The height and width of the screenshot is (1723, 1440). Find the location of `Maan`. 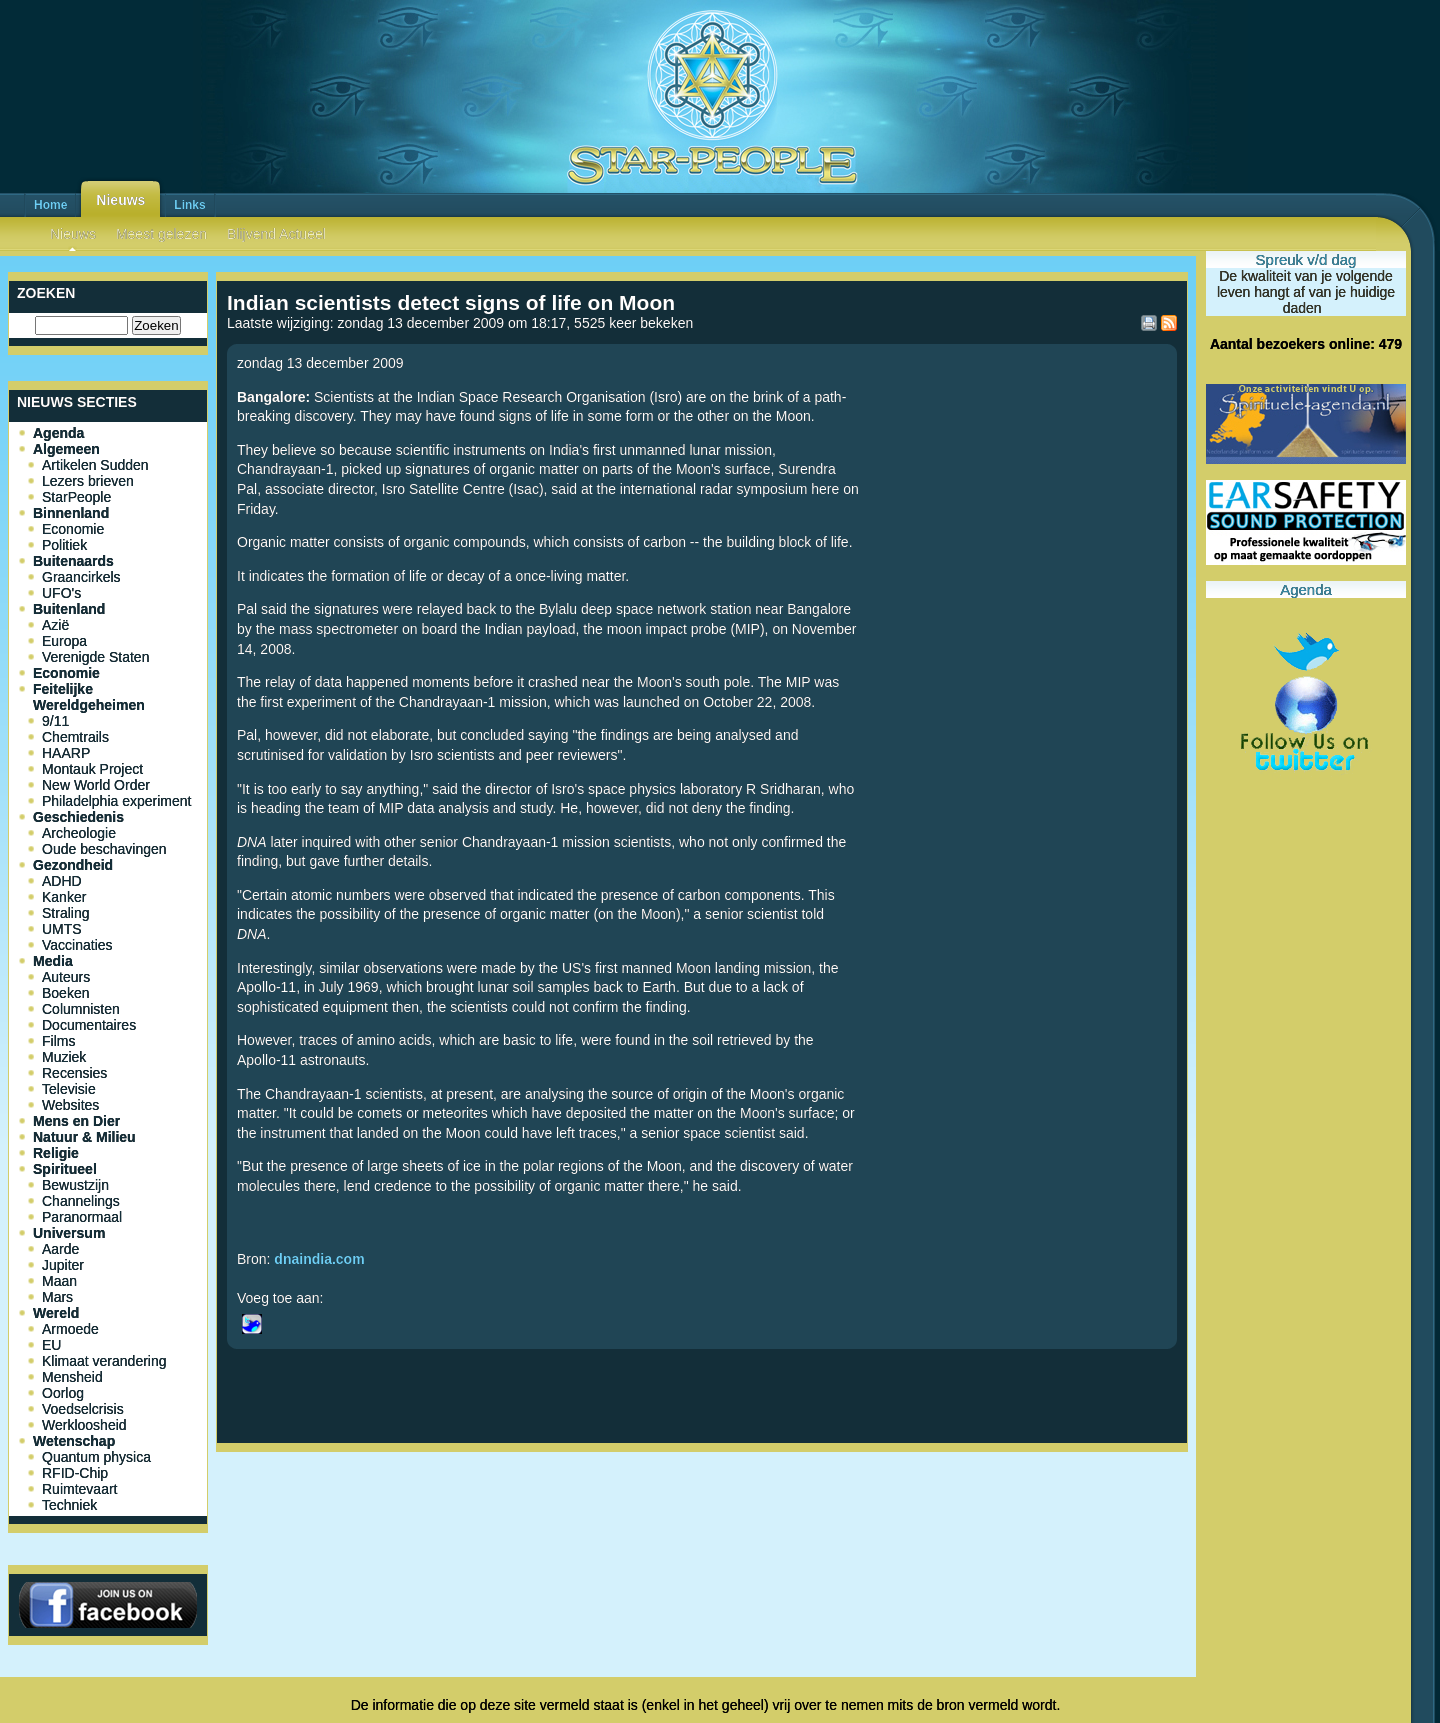

Maan is located at coordinates (59, 1281).